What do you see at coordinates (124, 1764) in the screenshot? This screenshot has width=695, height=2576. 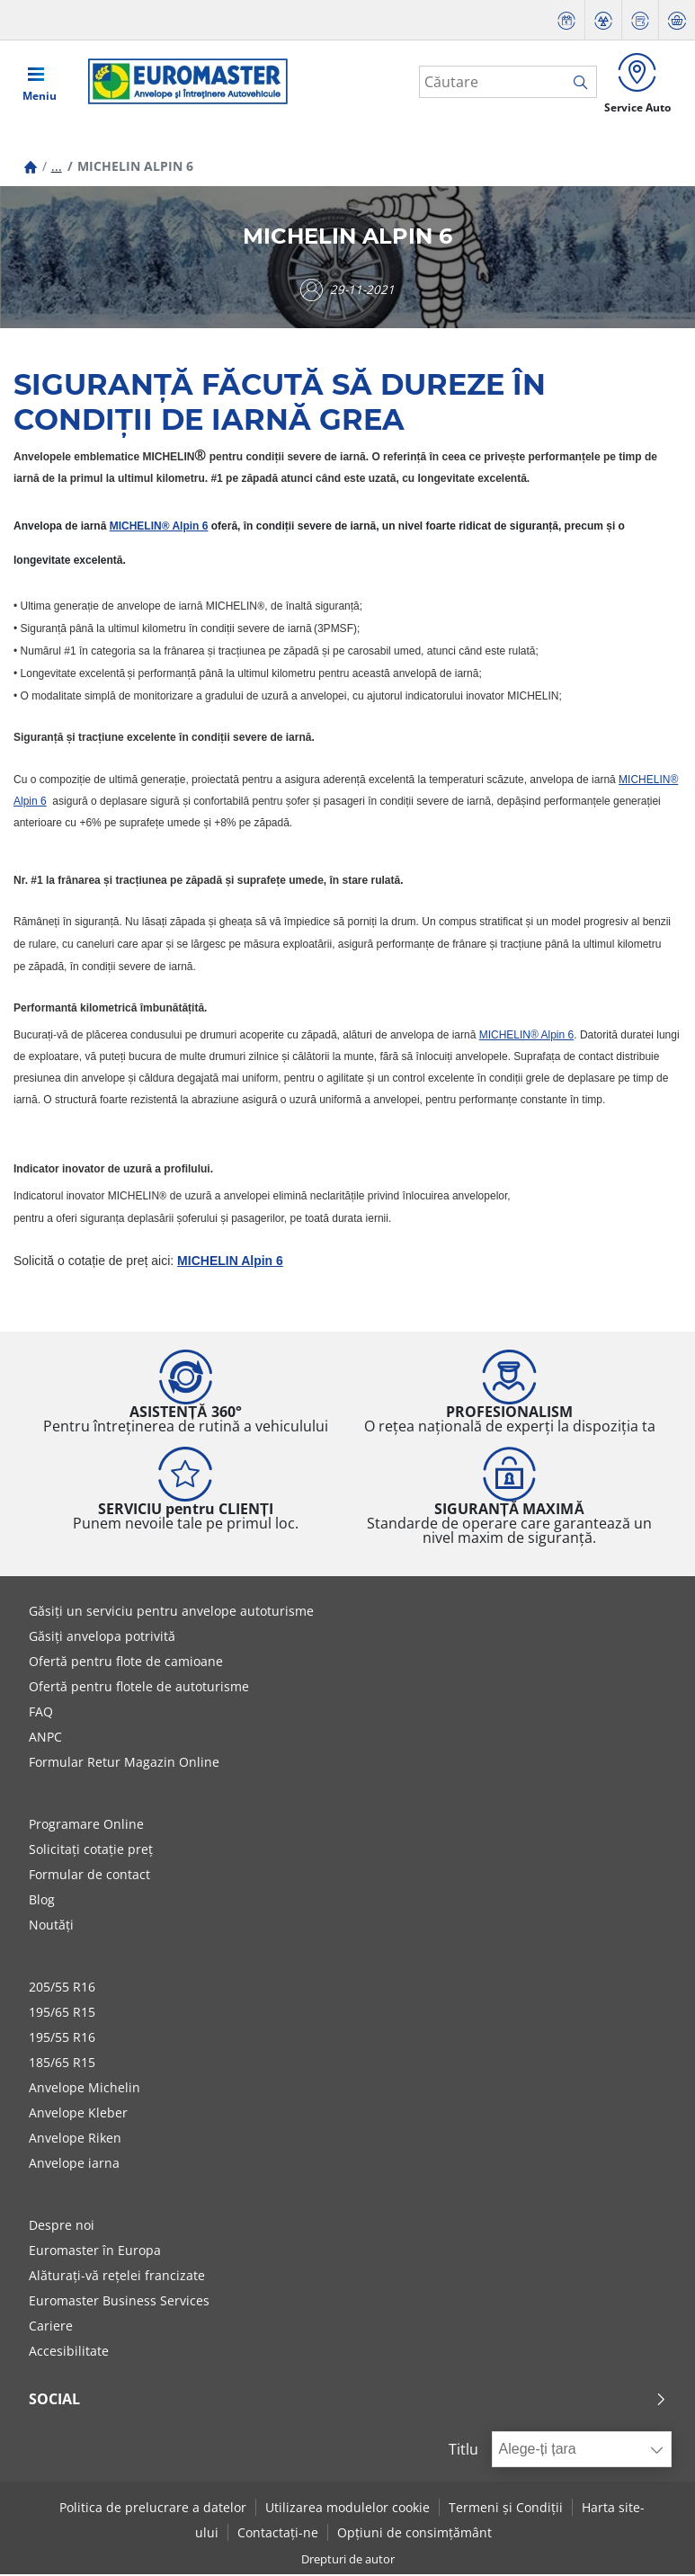 I see `Formular Retur Magazin Online` at bounding box center [124, 1764].